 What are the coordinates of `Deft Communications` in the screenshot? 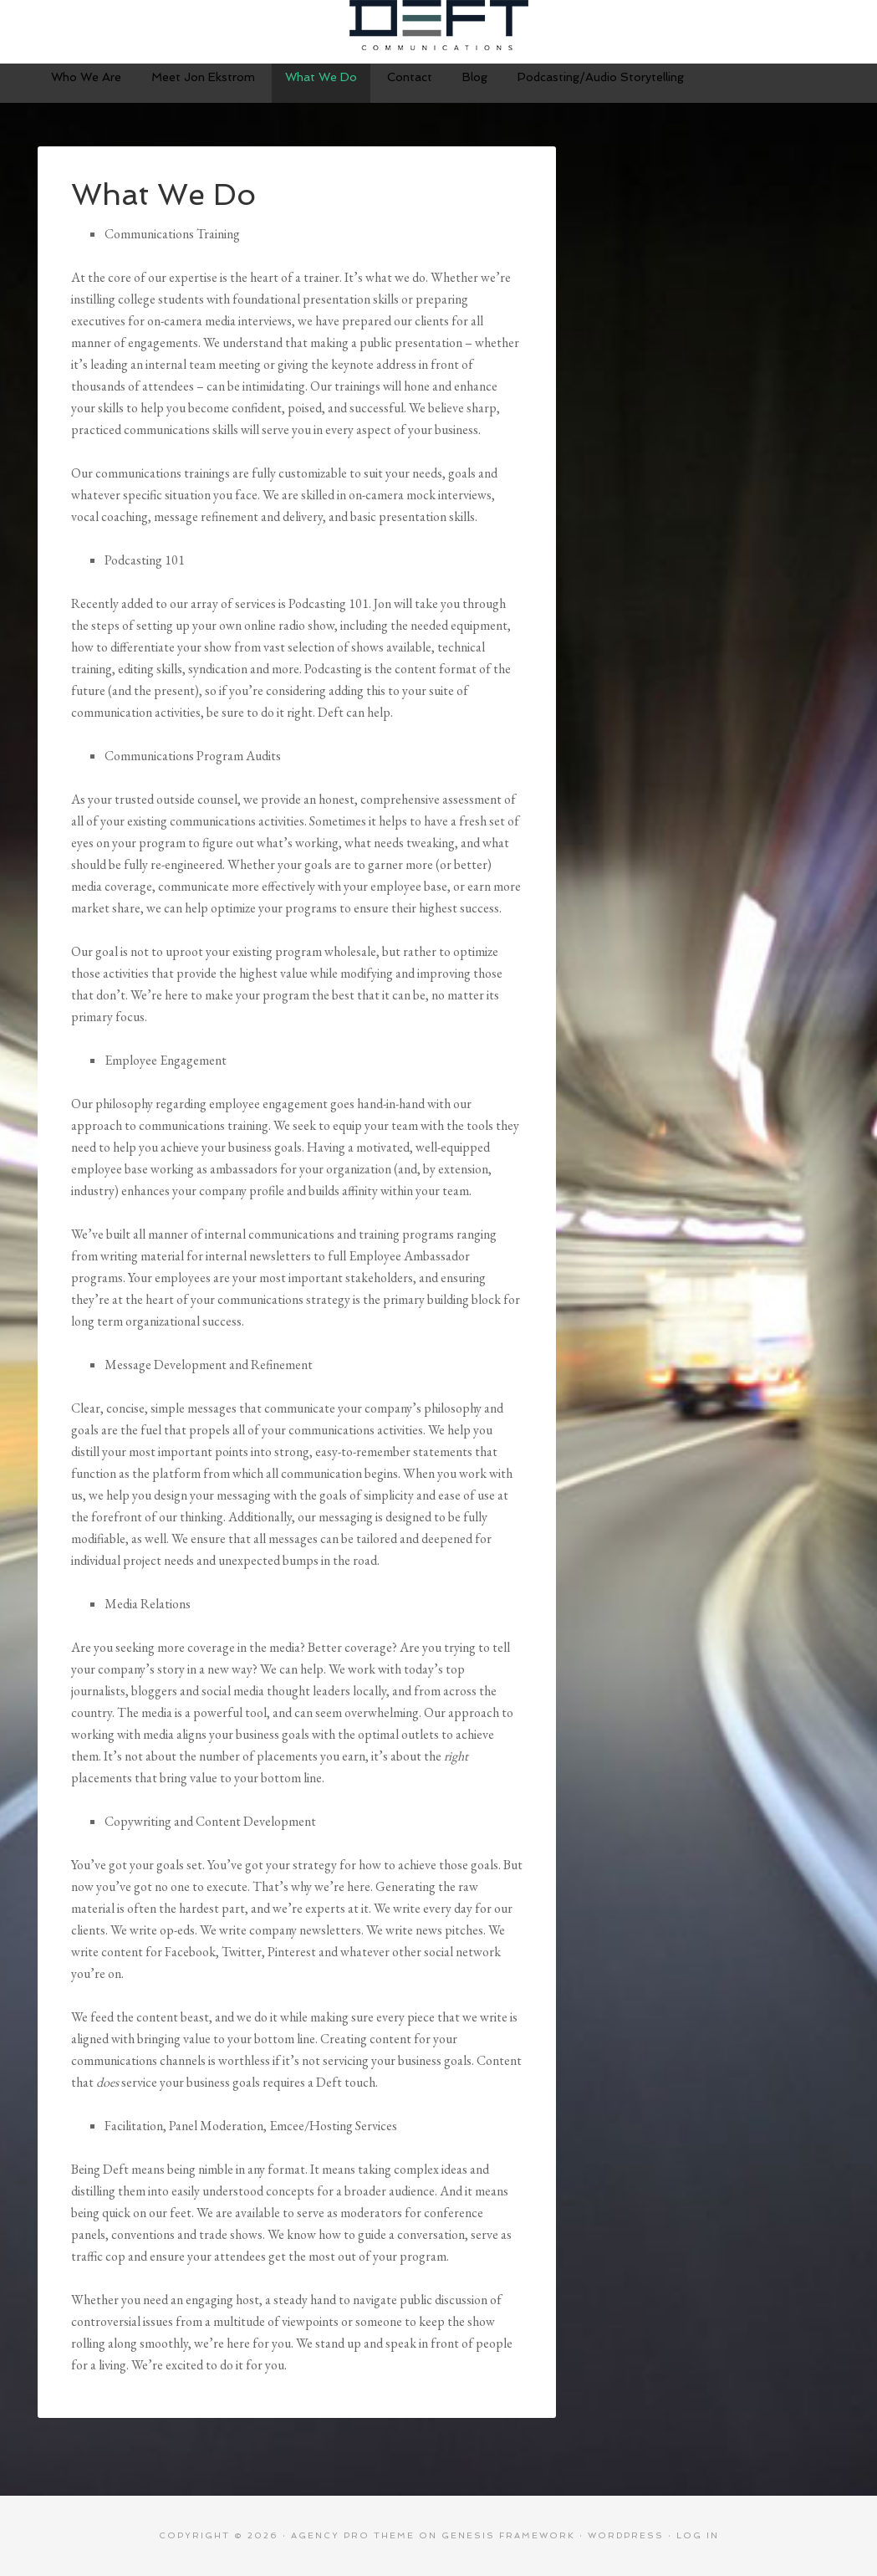 It's located at (439, 25).